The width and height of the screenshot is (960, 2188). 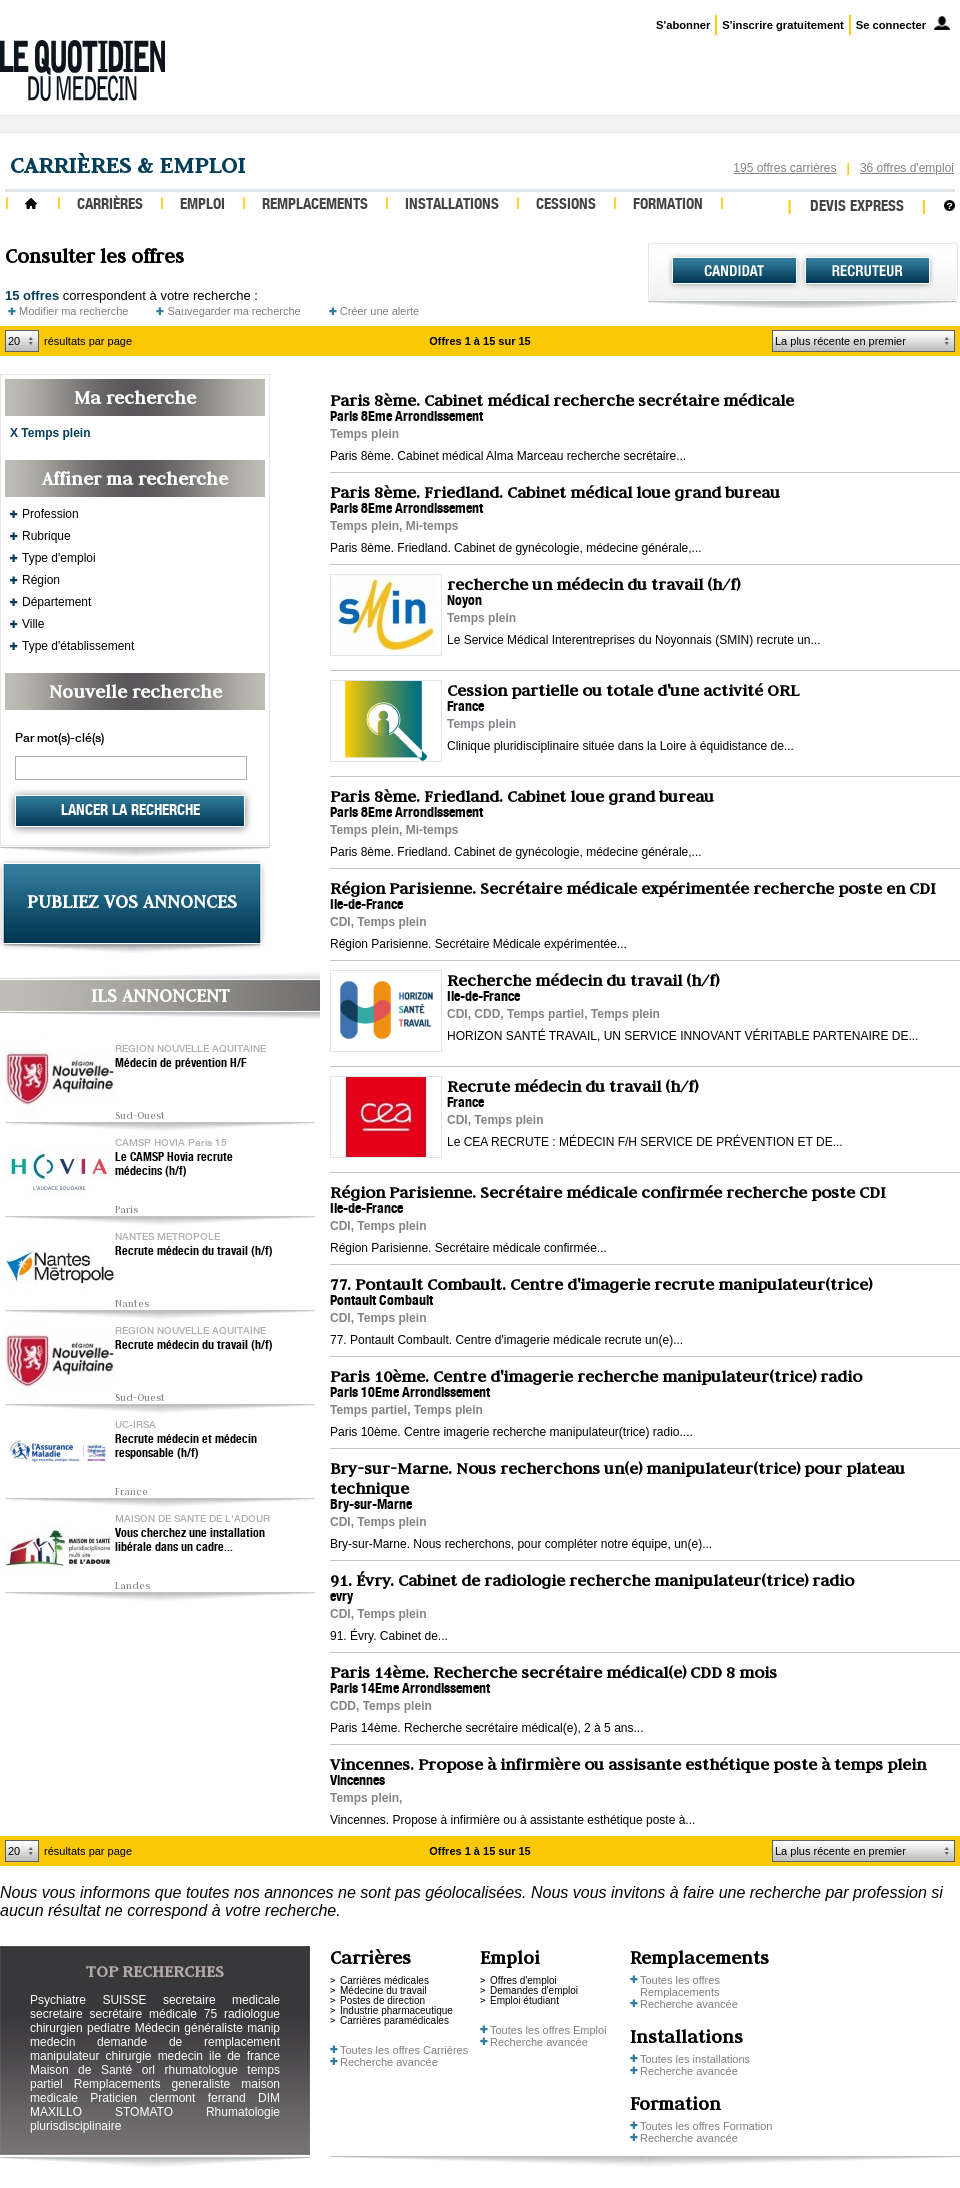 I want to click on Emploi, so click(x=202, y=205).